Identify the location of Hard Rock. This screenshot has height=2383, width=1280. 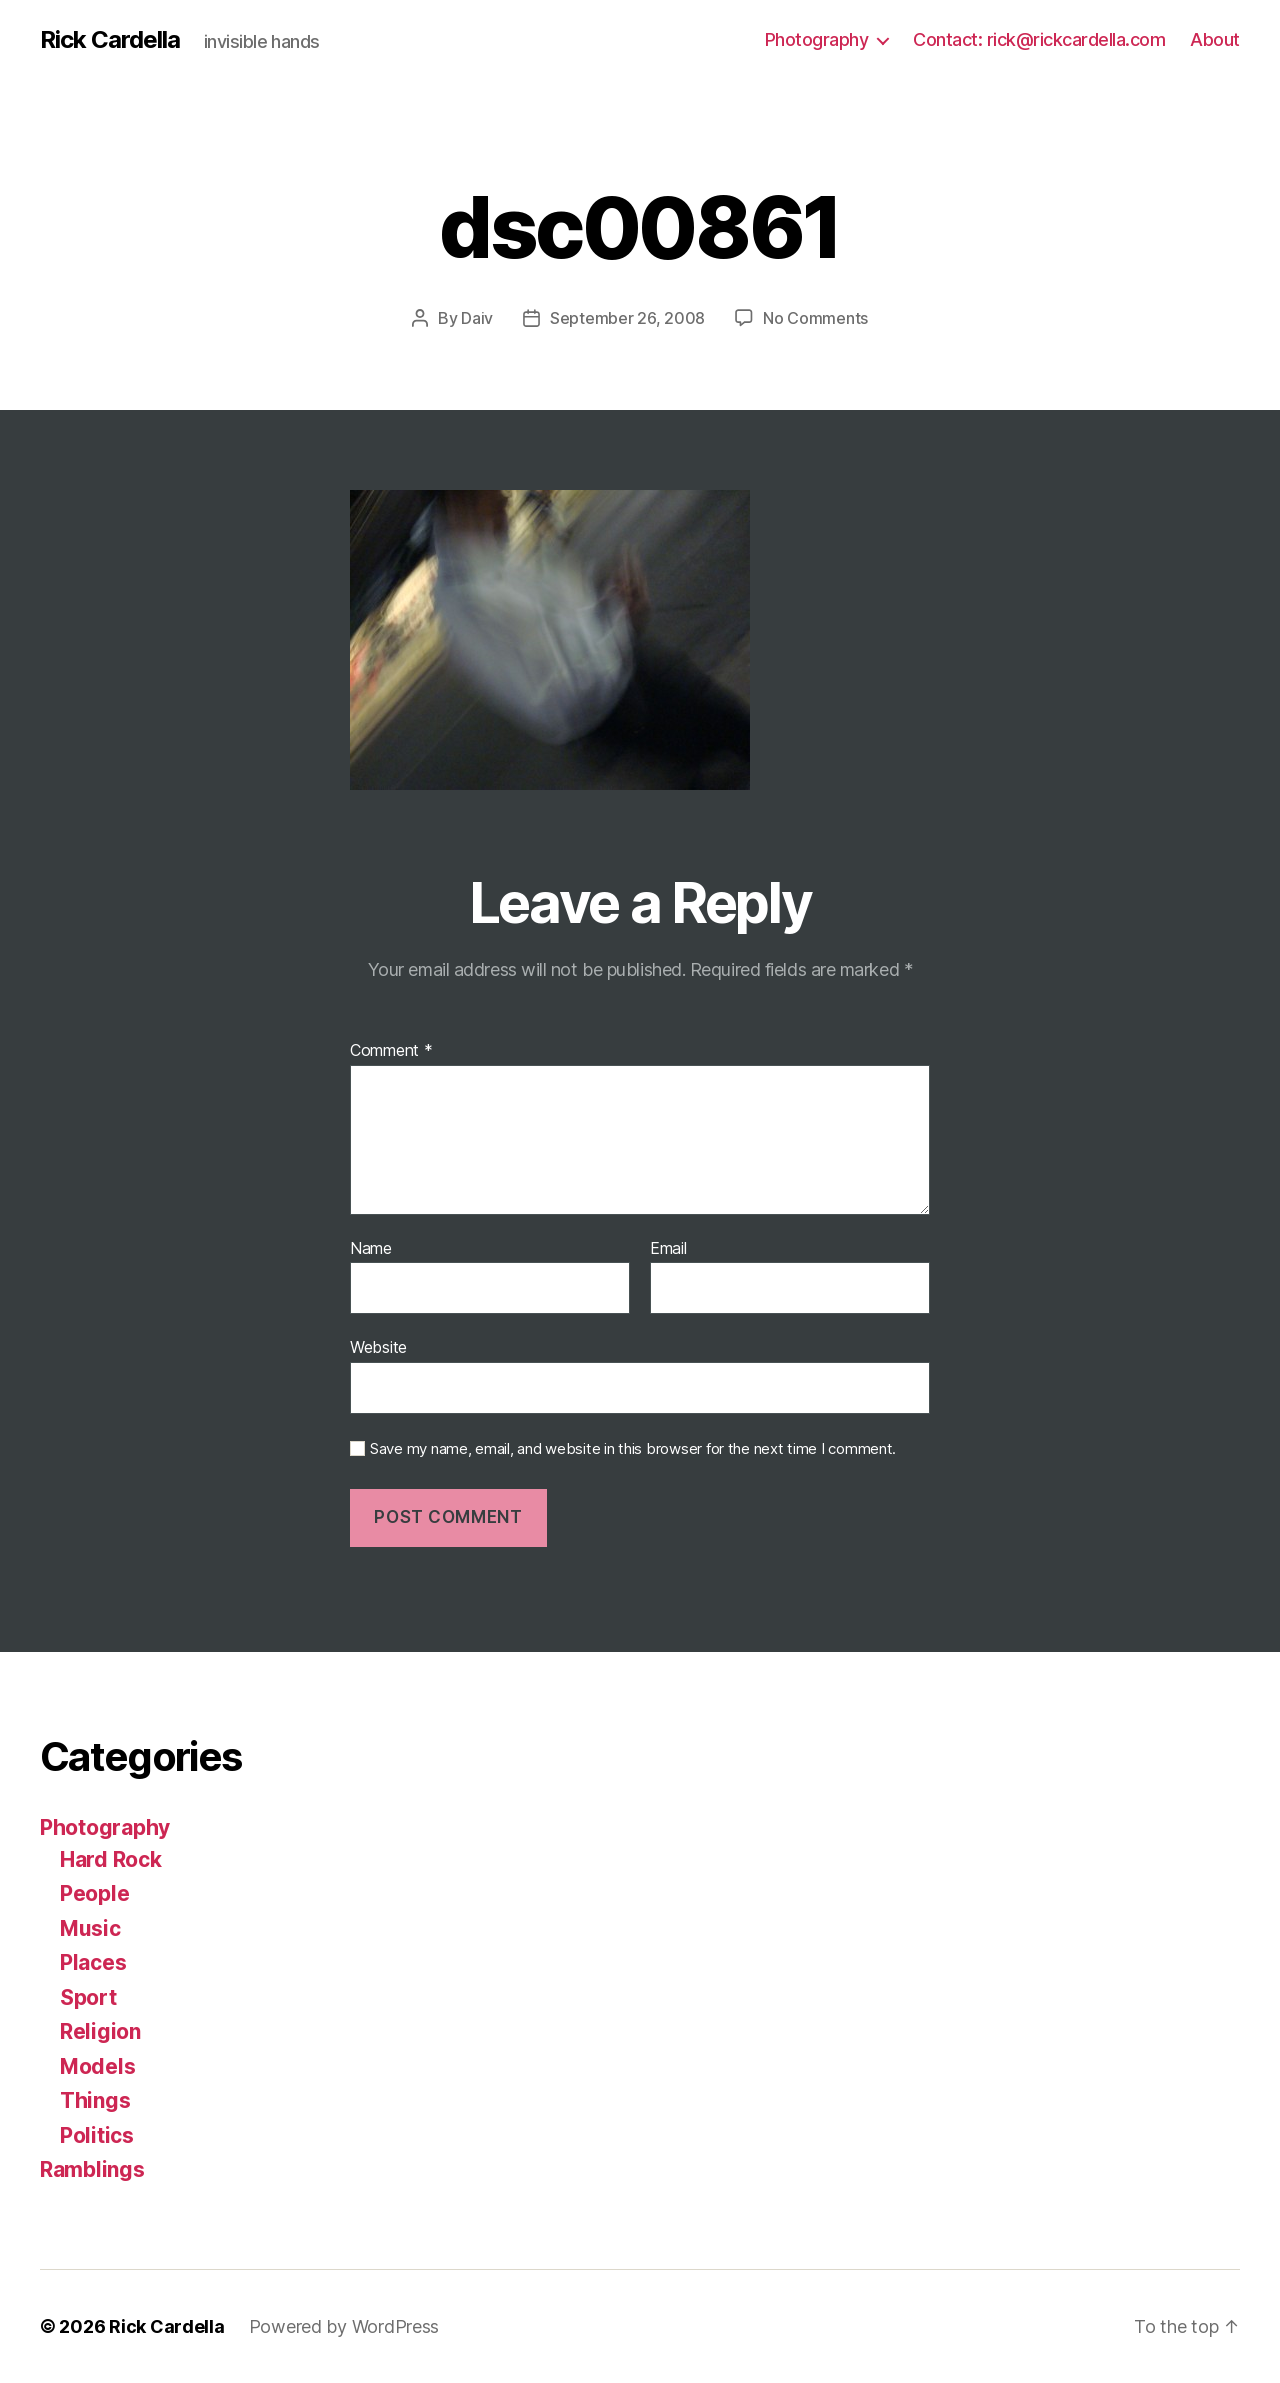
(111, 1859).